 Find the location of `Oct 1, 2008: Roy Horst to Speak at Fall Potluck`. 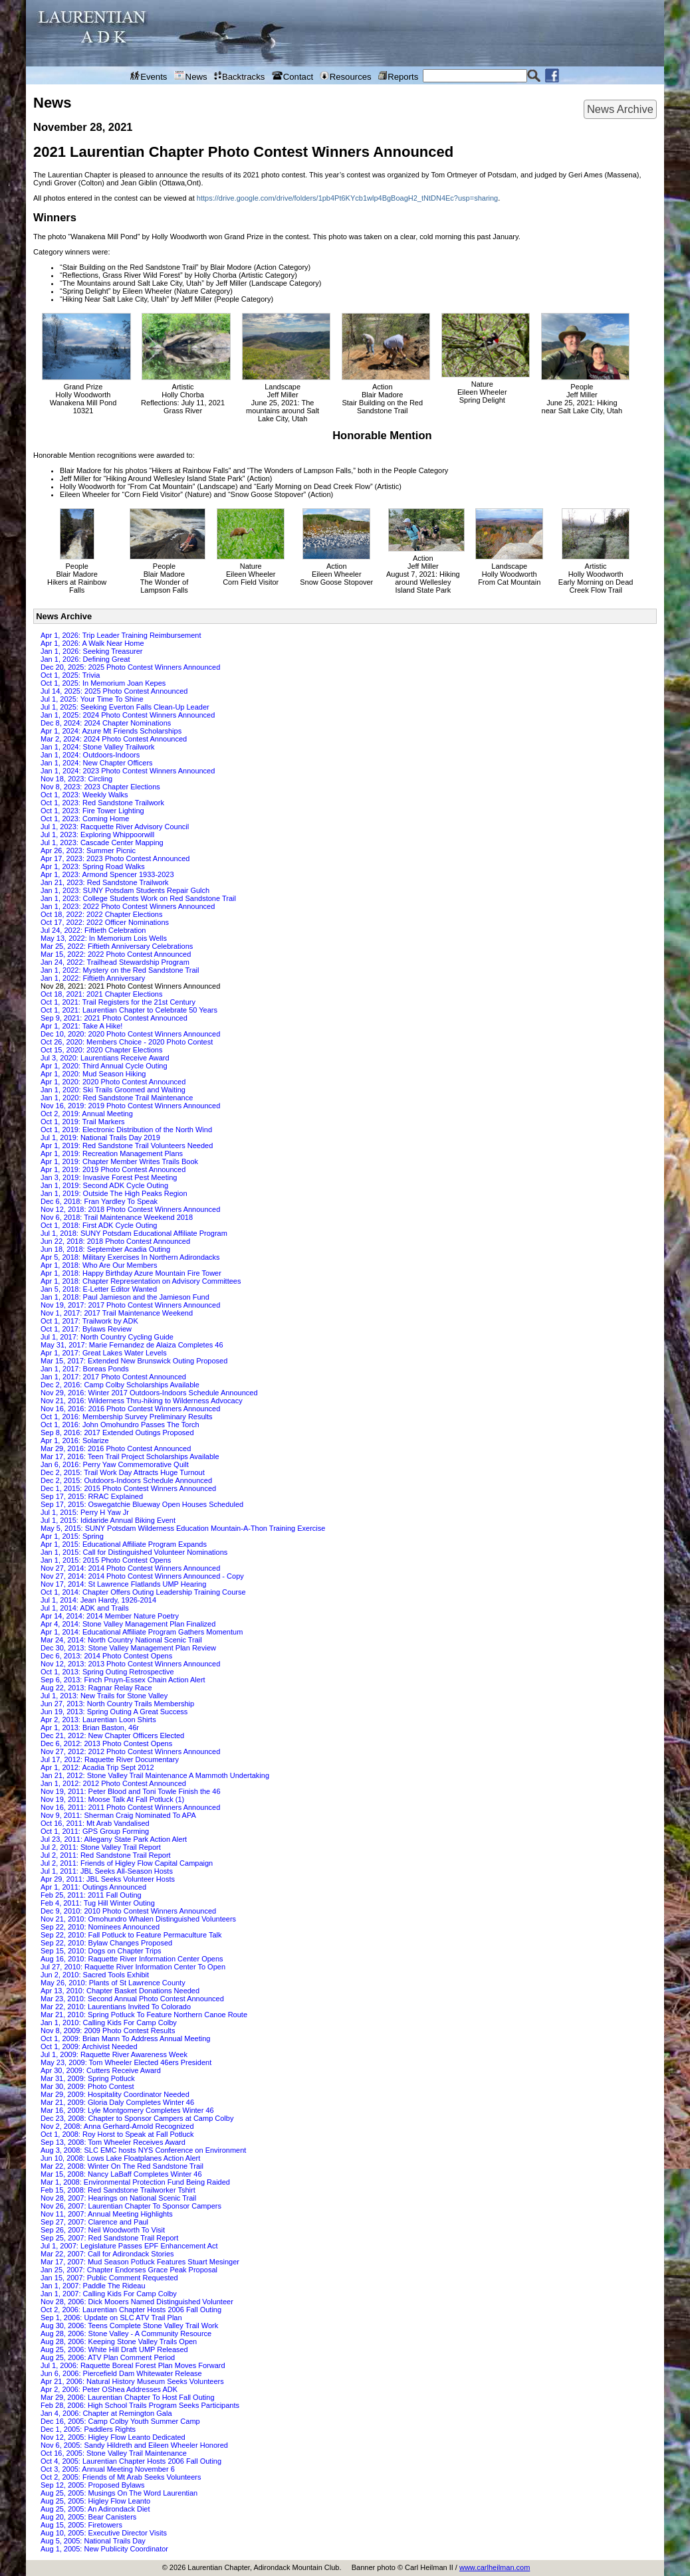

Oct 1, 2008: Roy Horst to Speak at Fall Potluck is located at coordinates (117, 2134).